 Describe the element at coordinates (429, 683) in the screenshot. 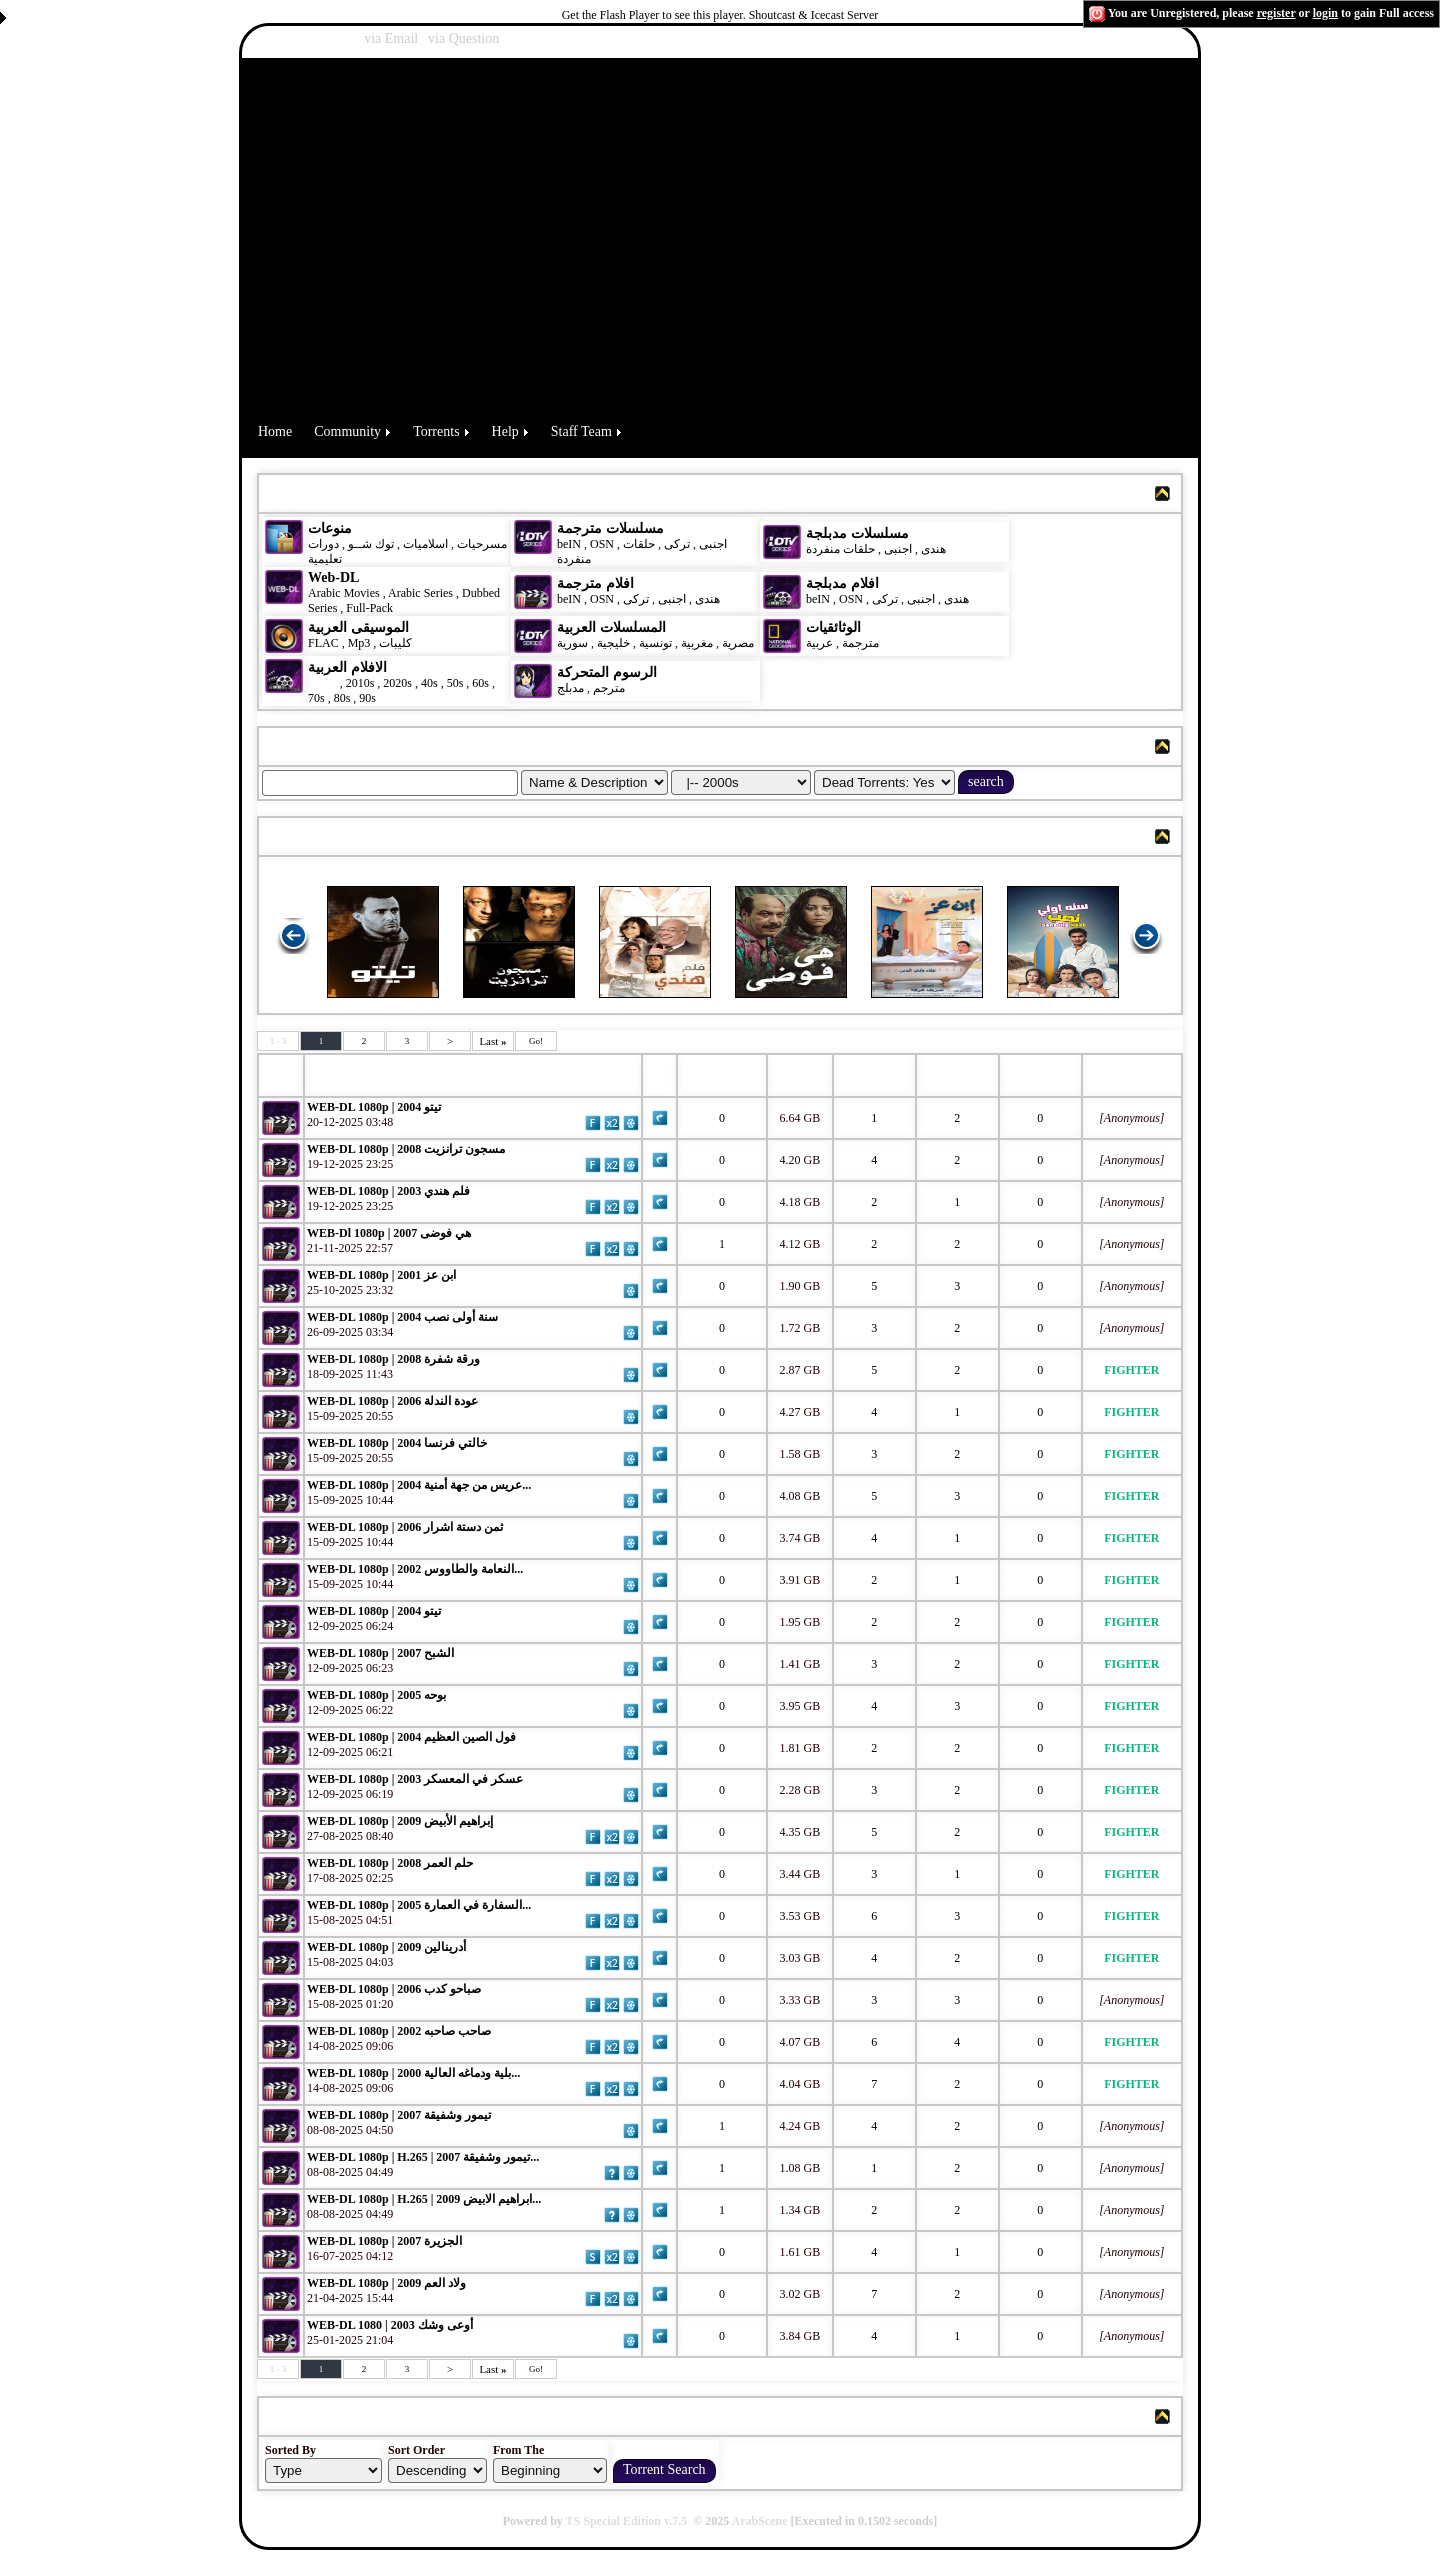

I see `40s` at that location.